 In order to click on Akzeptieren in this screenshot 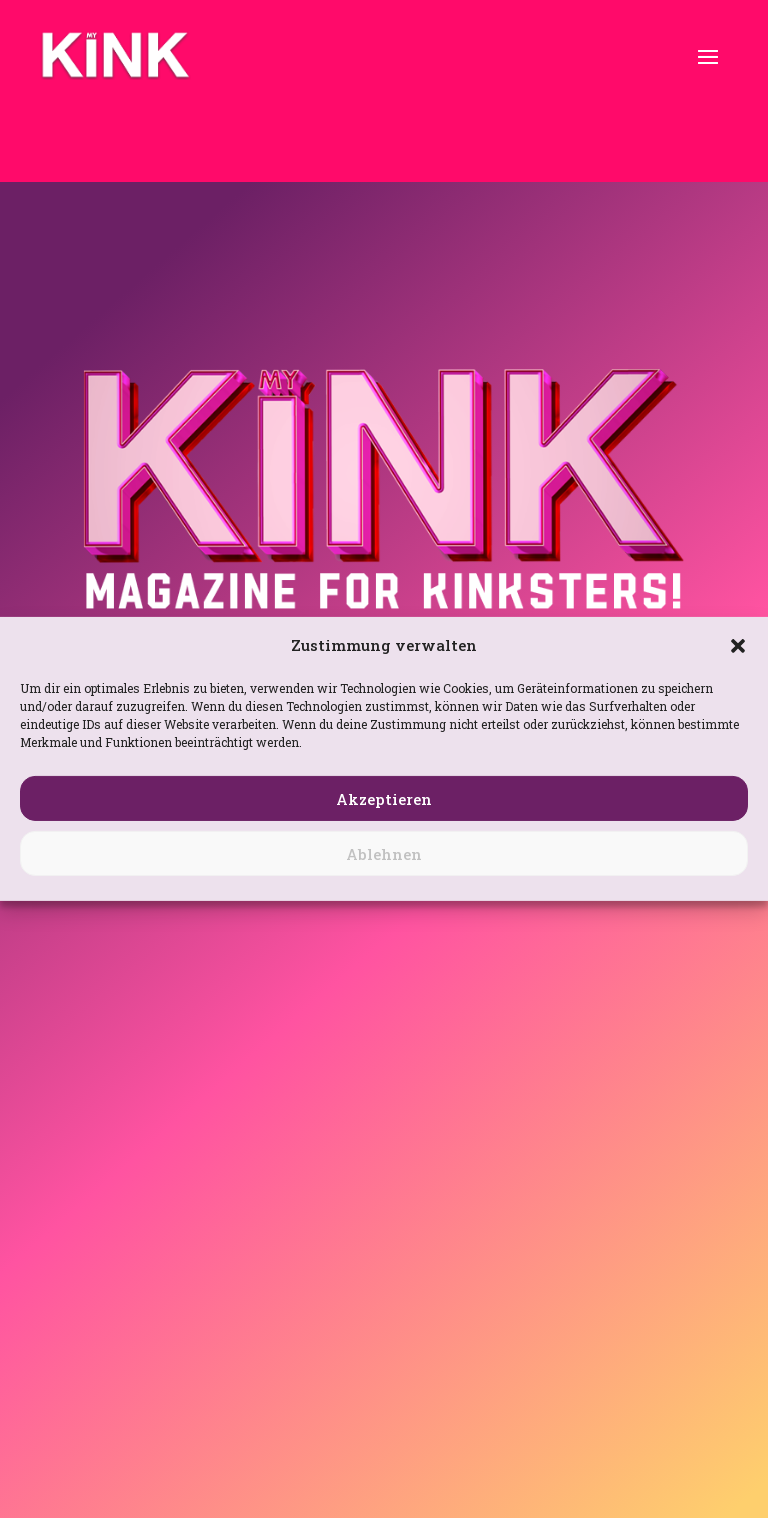, I will do `click(384, 799)`.